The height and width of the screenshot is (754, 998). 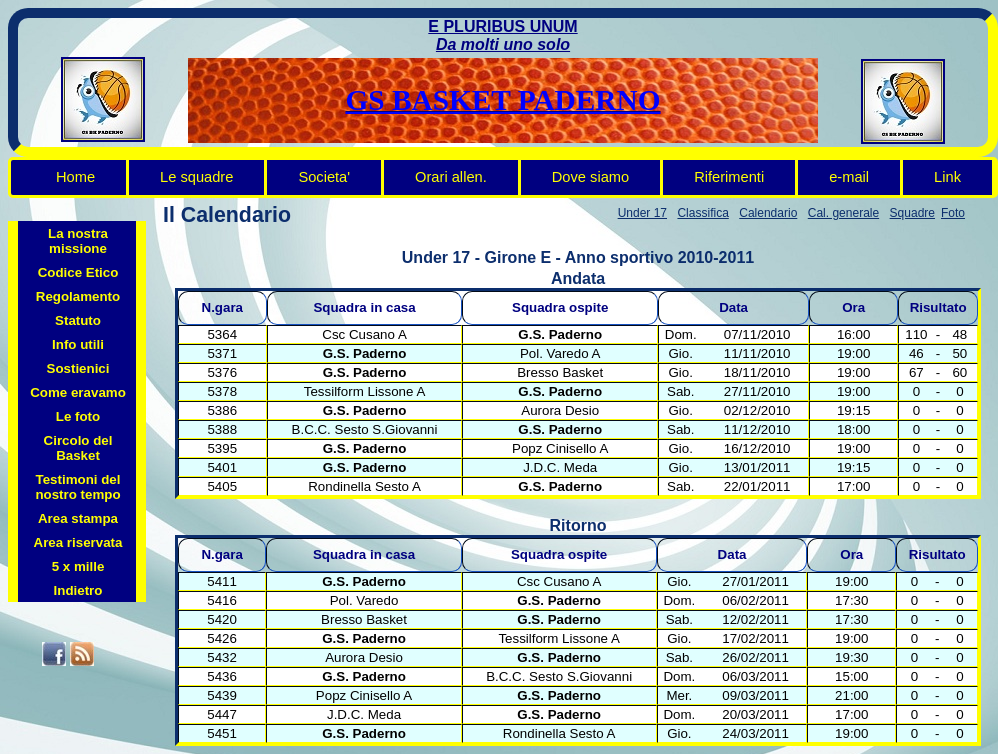 What do you see at coordinates (78, 590) in the screenshot?
I see `Indietro` at bounding box center [78, 590].